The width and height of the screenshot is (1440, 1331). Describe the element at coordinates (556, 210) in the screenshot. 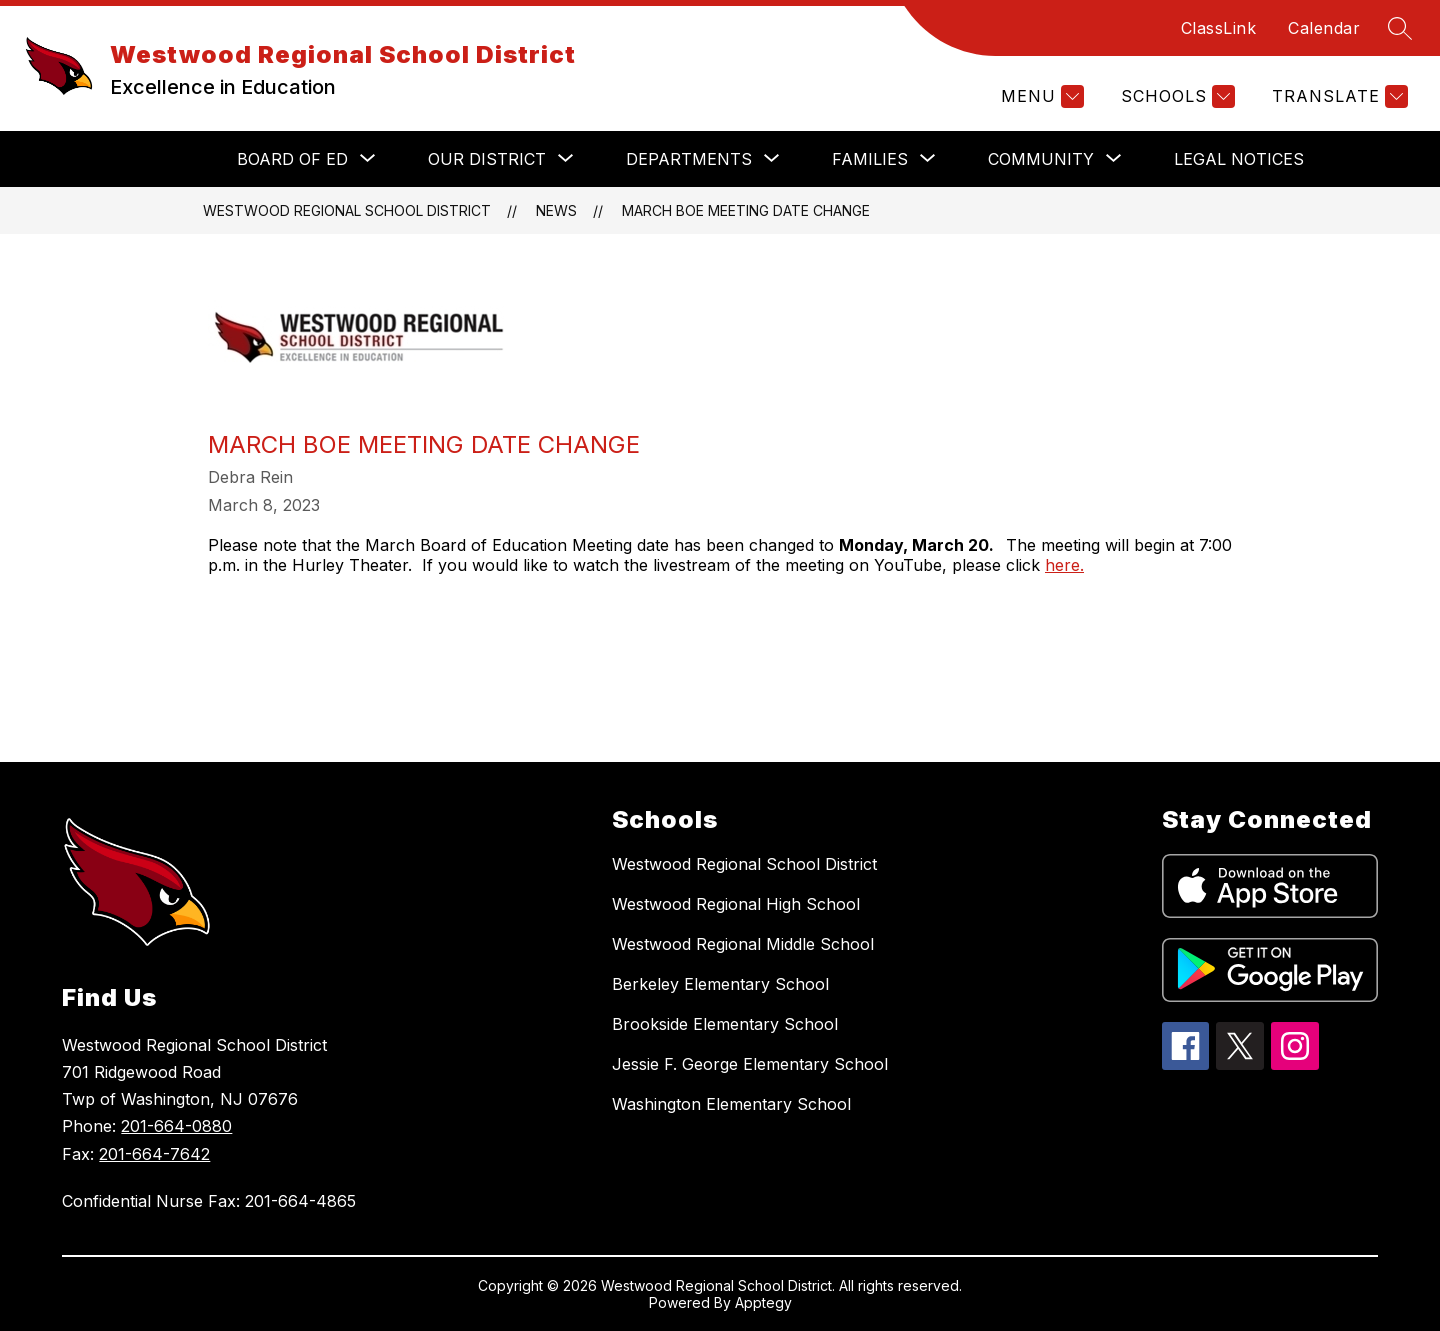

I see `News` at that location.